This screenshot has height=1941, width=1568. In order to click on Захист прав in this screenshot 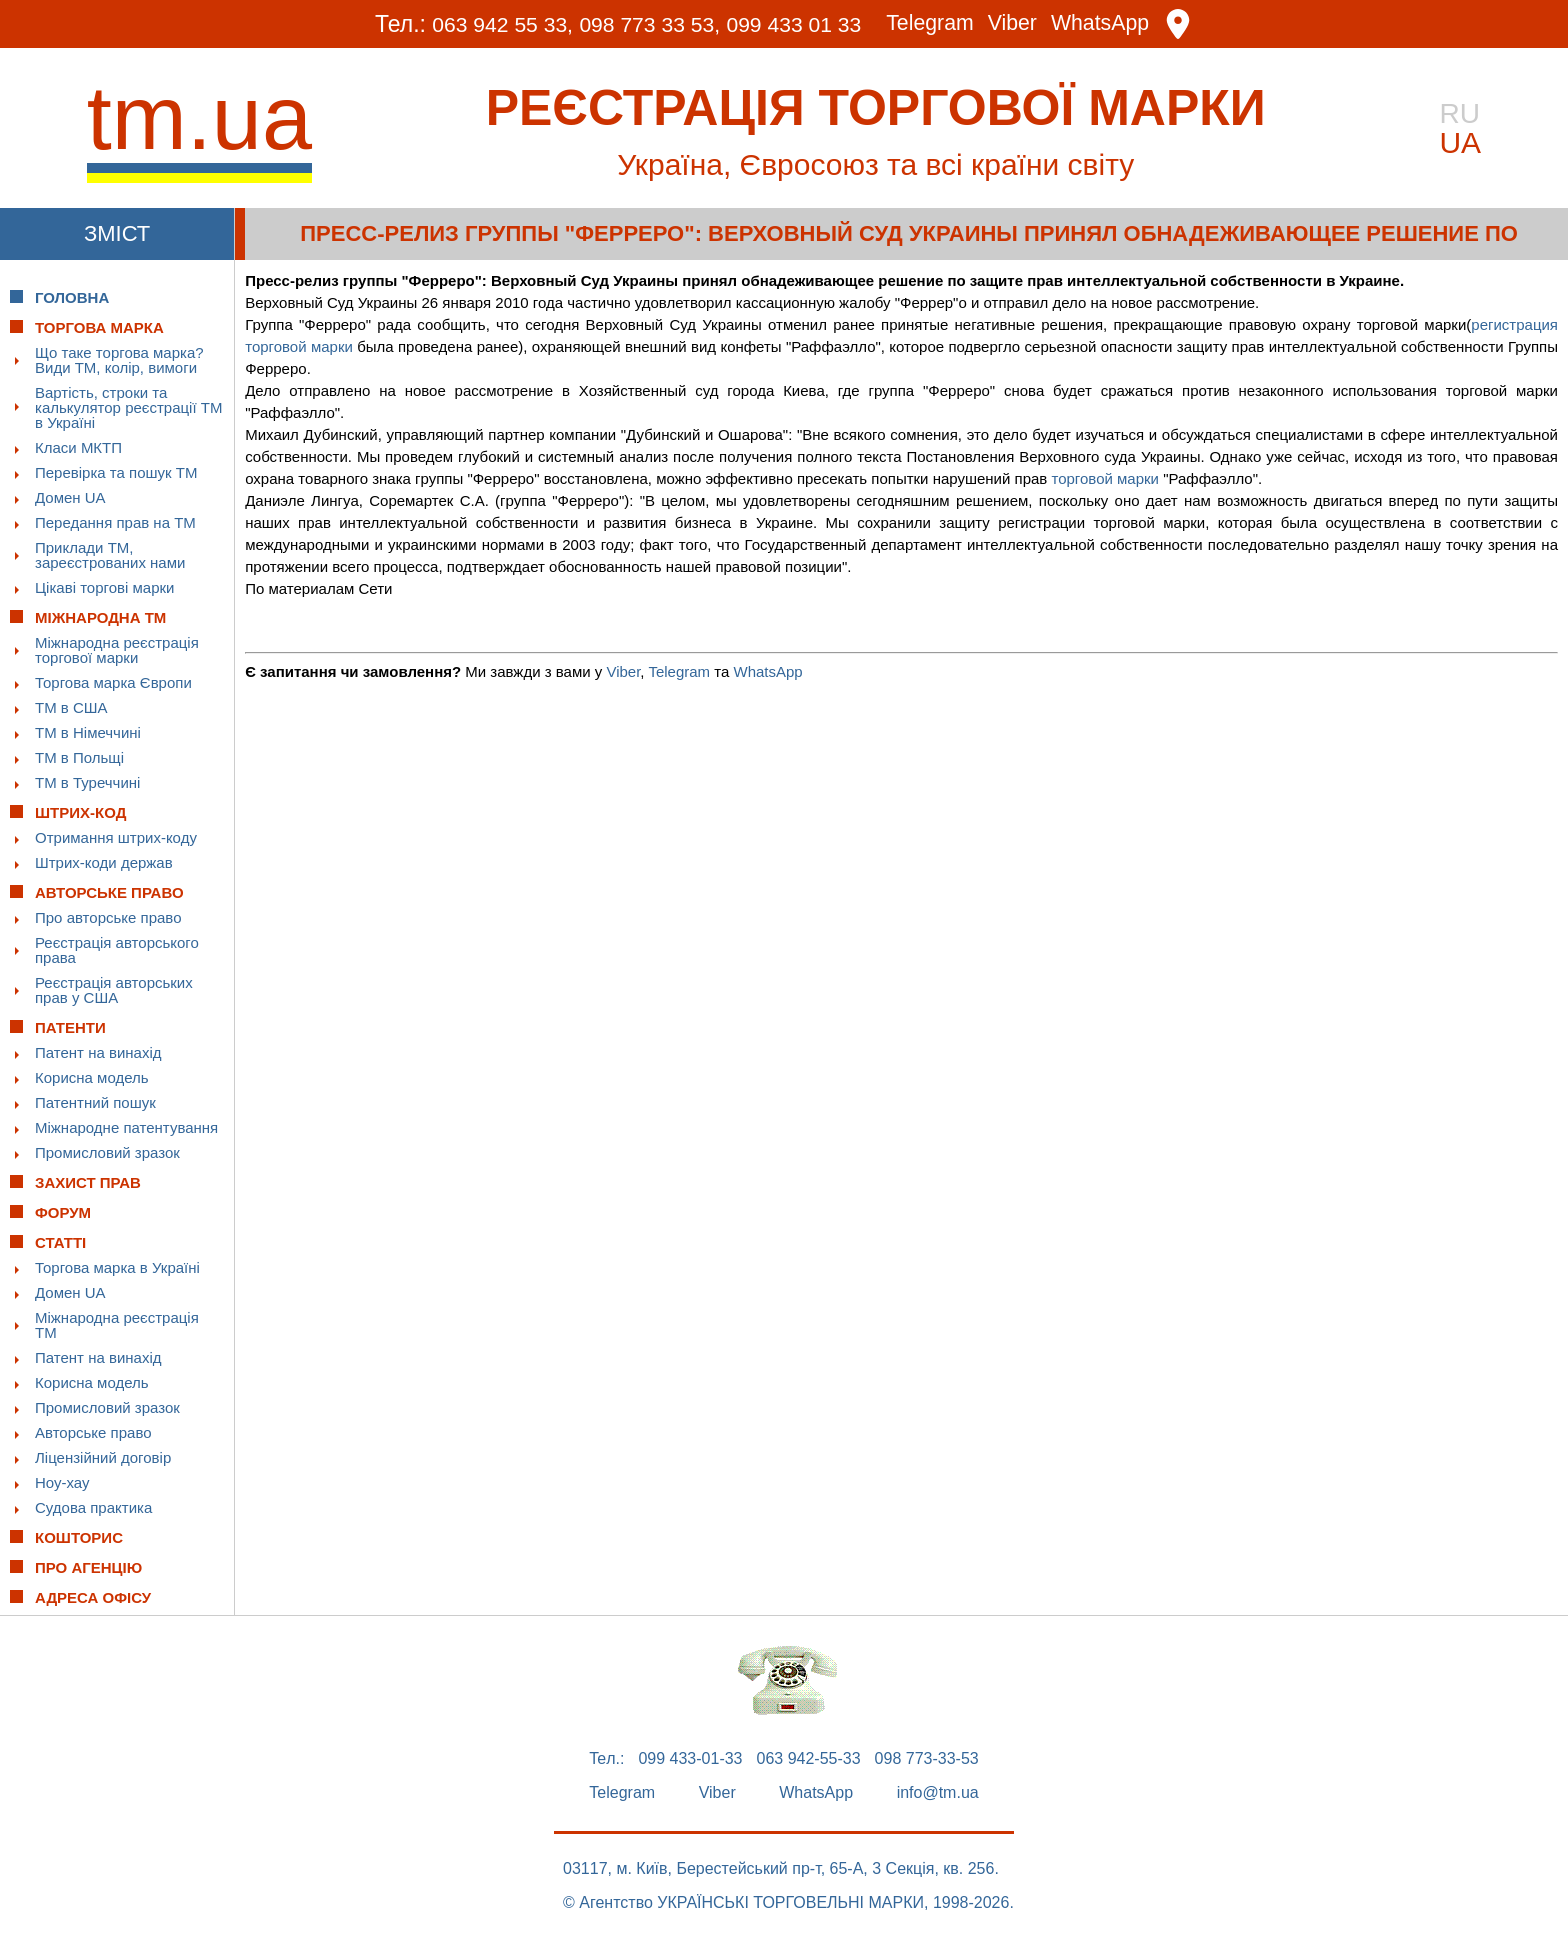, I will do `click(88, 1182)`.